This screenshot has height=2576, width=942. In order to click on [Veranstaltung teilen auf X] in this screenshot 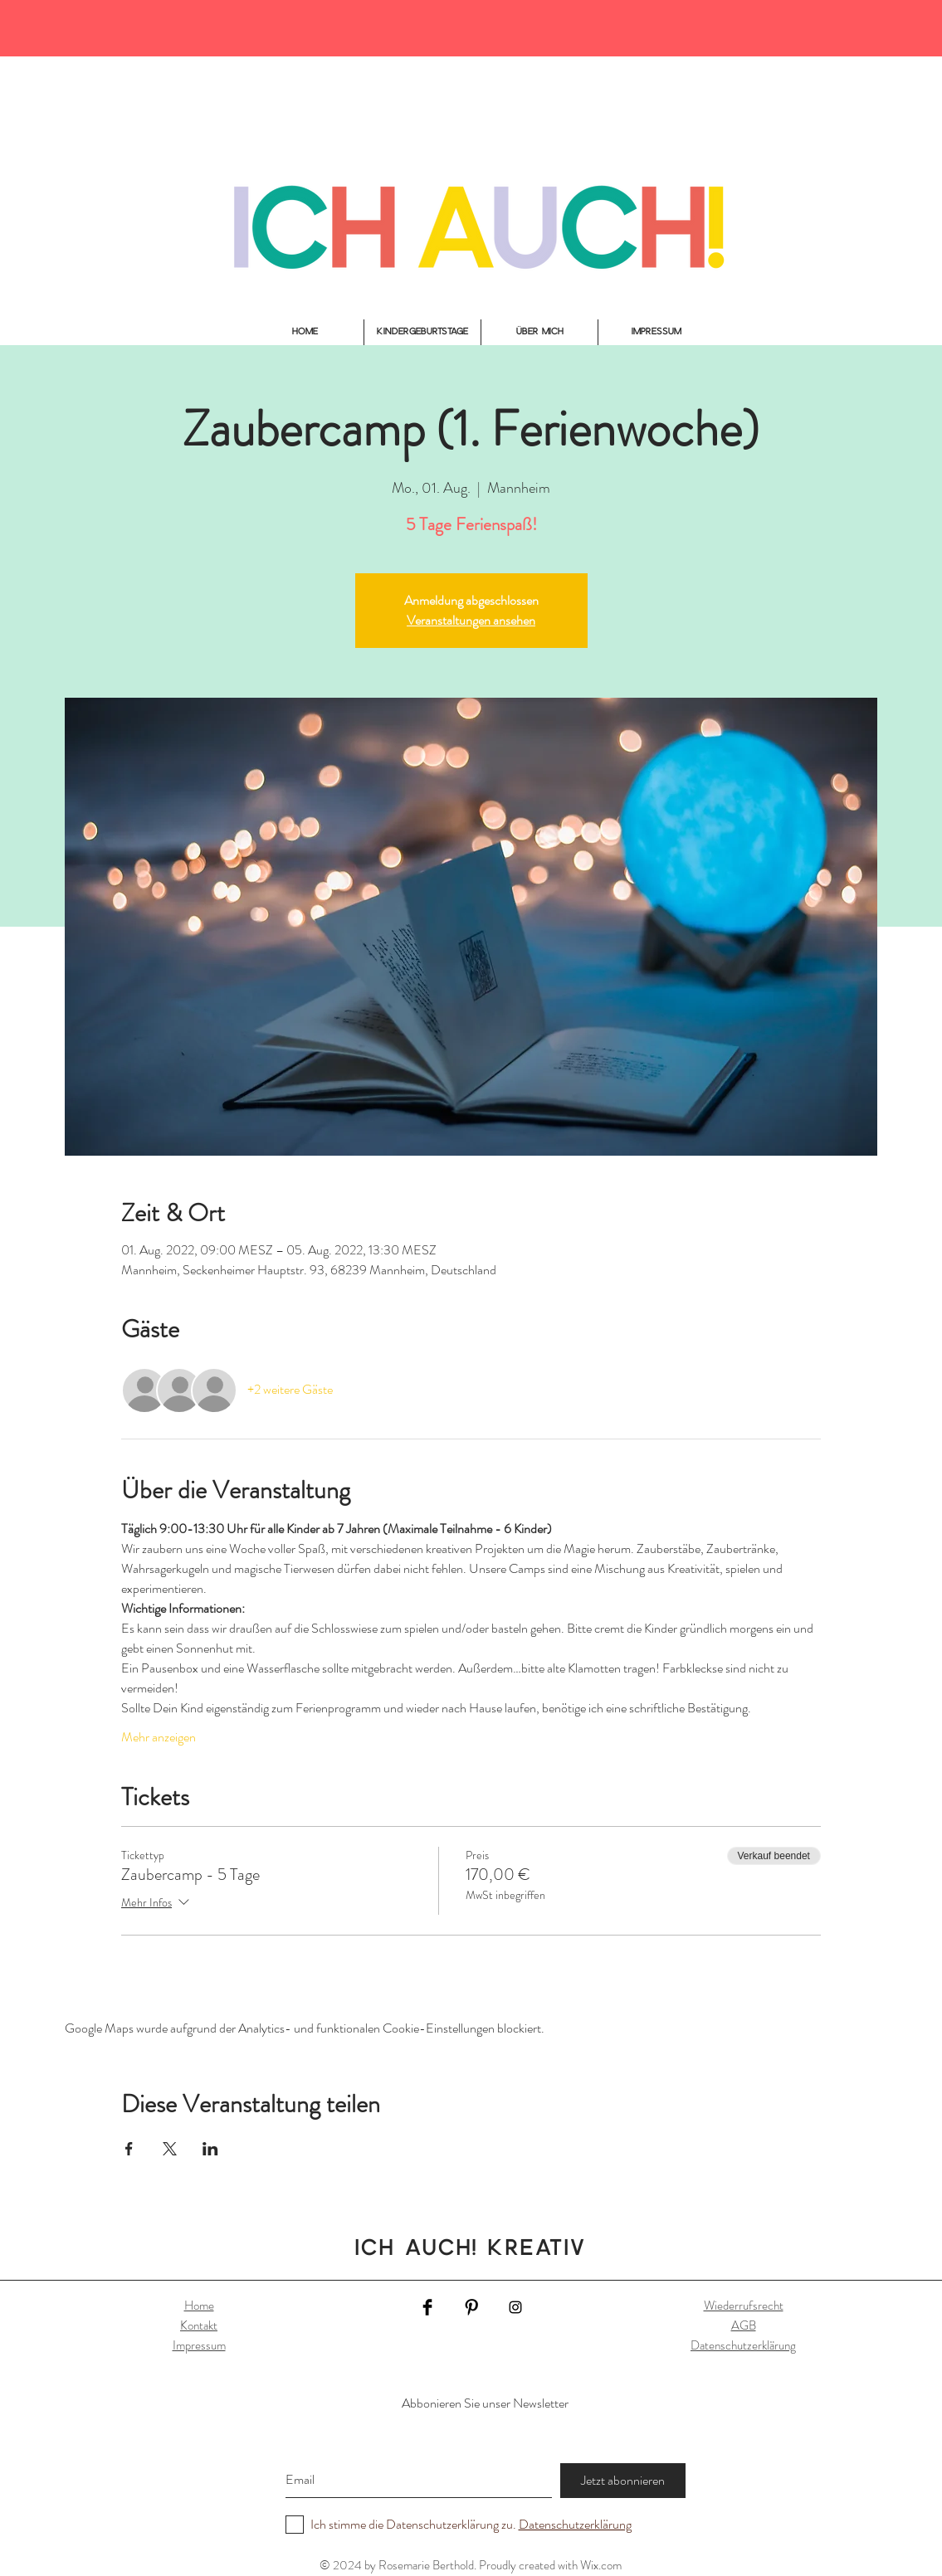, I will do `click(170, 2148)`.